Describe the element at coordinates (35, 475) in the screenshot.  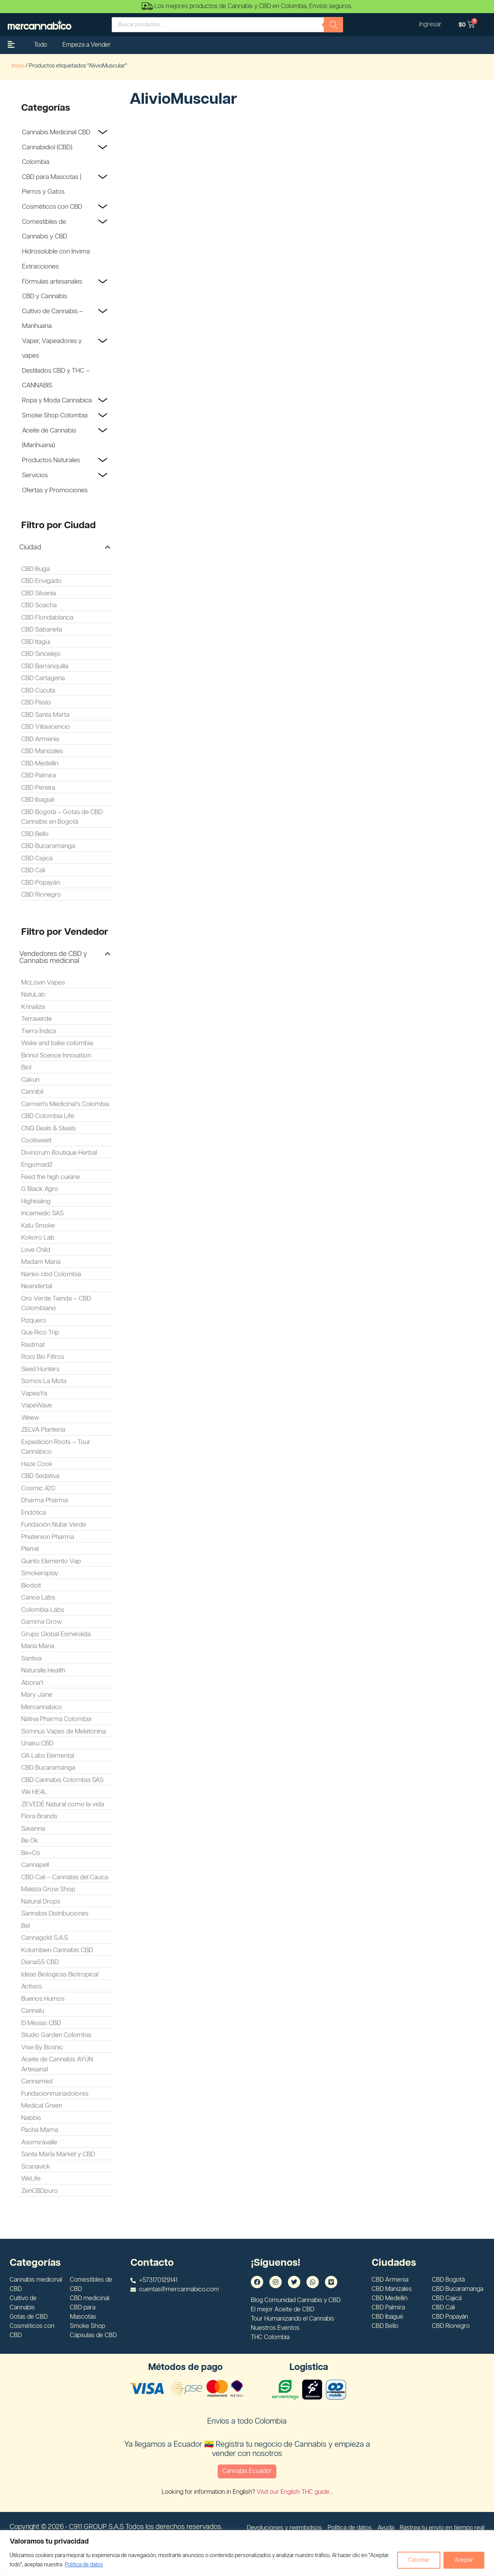
I see `Servicios` at that location.